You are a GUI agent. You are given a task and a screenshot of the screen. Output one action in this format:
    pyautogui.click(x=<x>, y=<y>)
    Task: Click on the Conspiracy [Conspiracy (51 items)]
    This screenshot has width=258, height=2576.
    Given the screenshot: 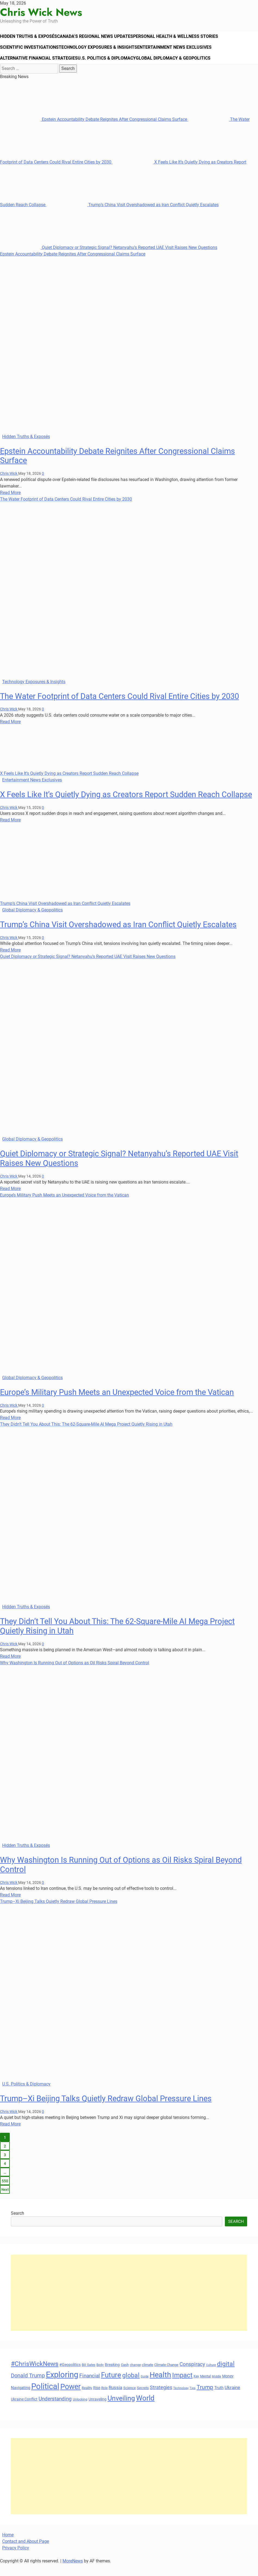 What is the action you would take?
    pyautogui.click(x=192, y=2376)
    